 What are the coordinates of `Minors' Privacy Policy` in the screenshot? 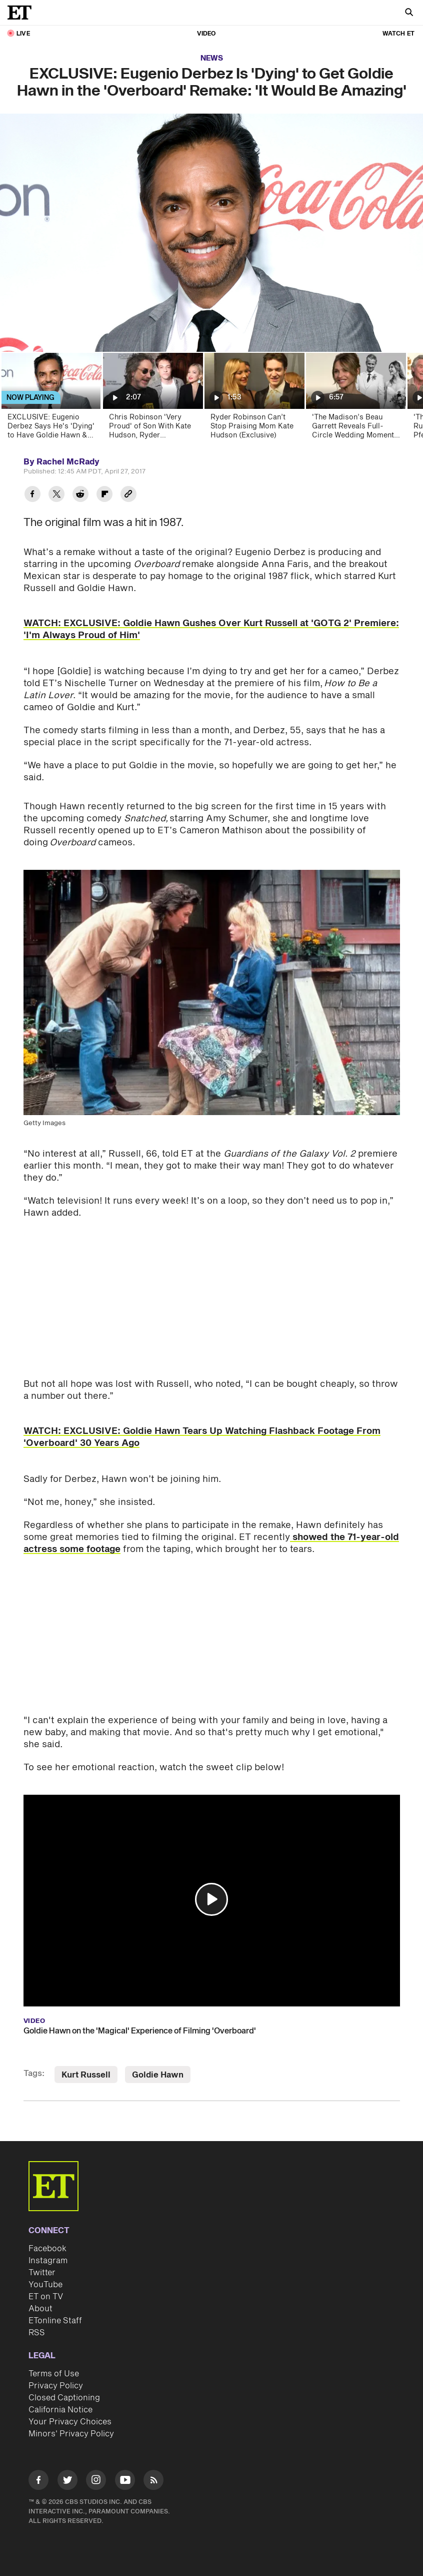 It's located at (71, 2434).